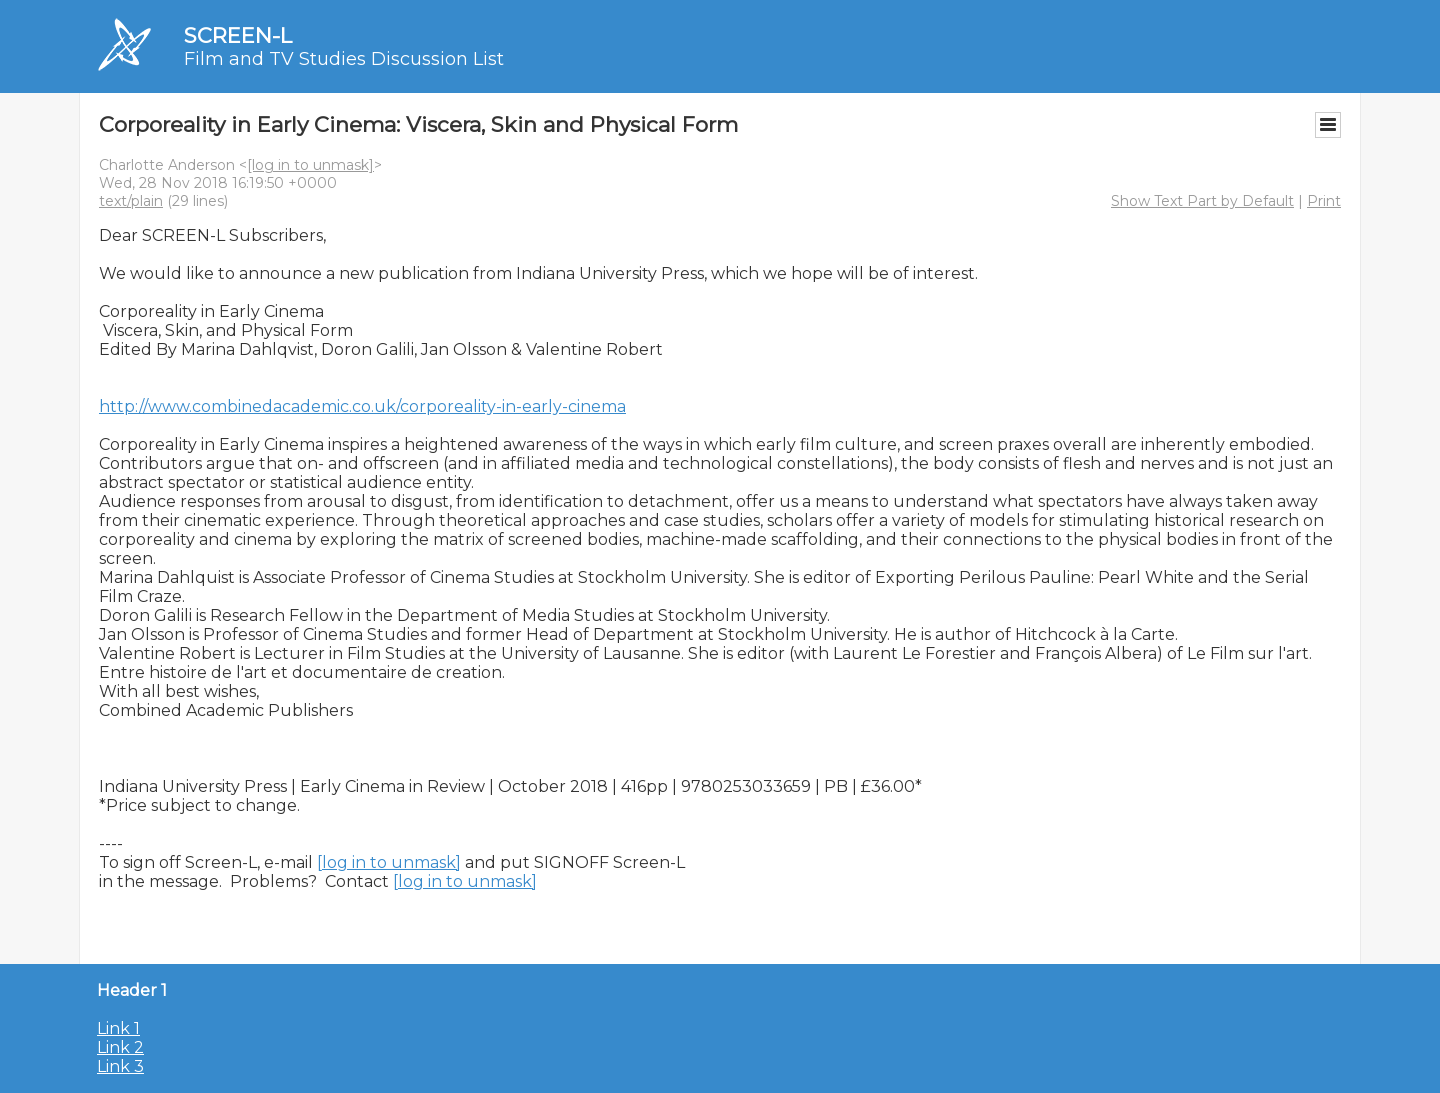 The image size is (1440, 1093). Describe the element at coordinates (120, 1066) in the screenshot. I see `Link 3` at that location.